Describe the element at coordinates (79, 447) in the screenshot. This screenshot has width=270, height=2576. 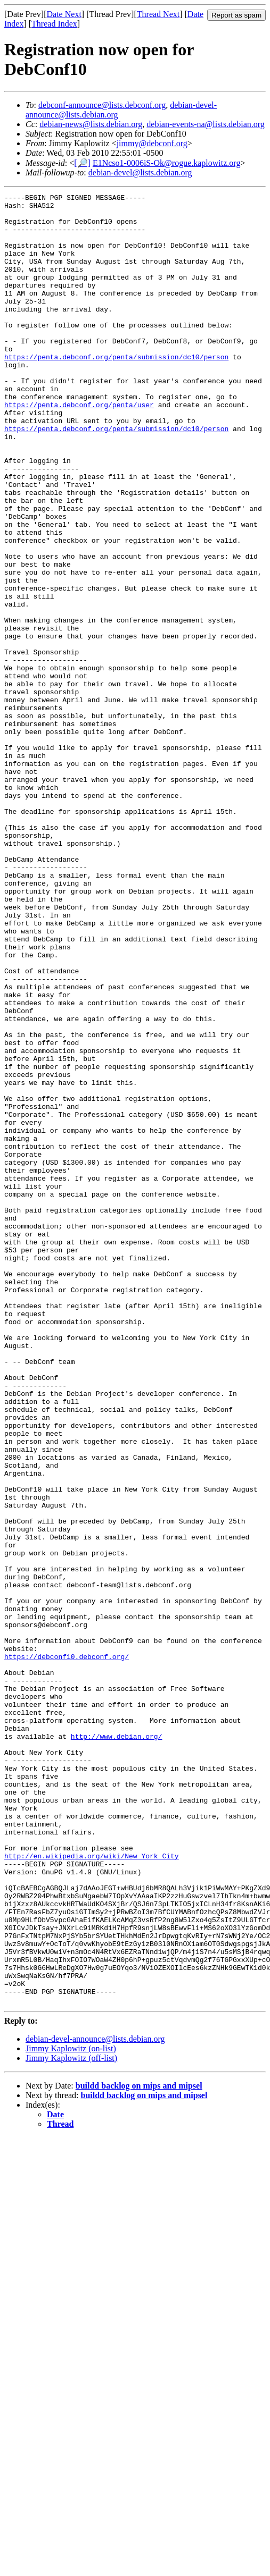
I see `https://penta.debconf.org/penta/user` at that location.